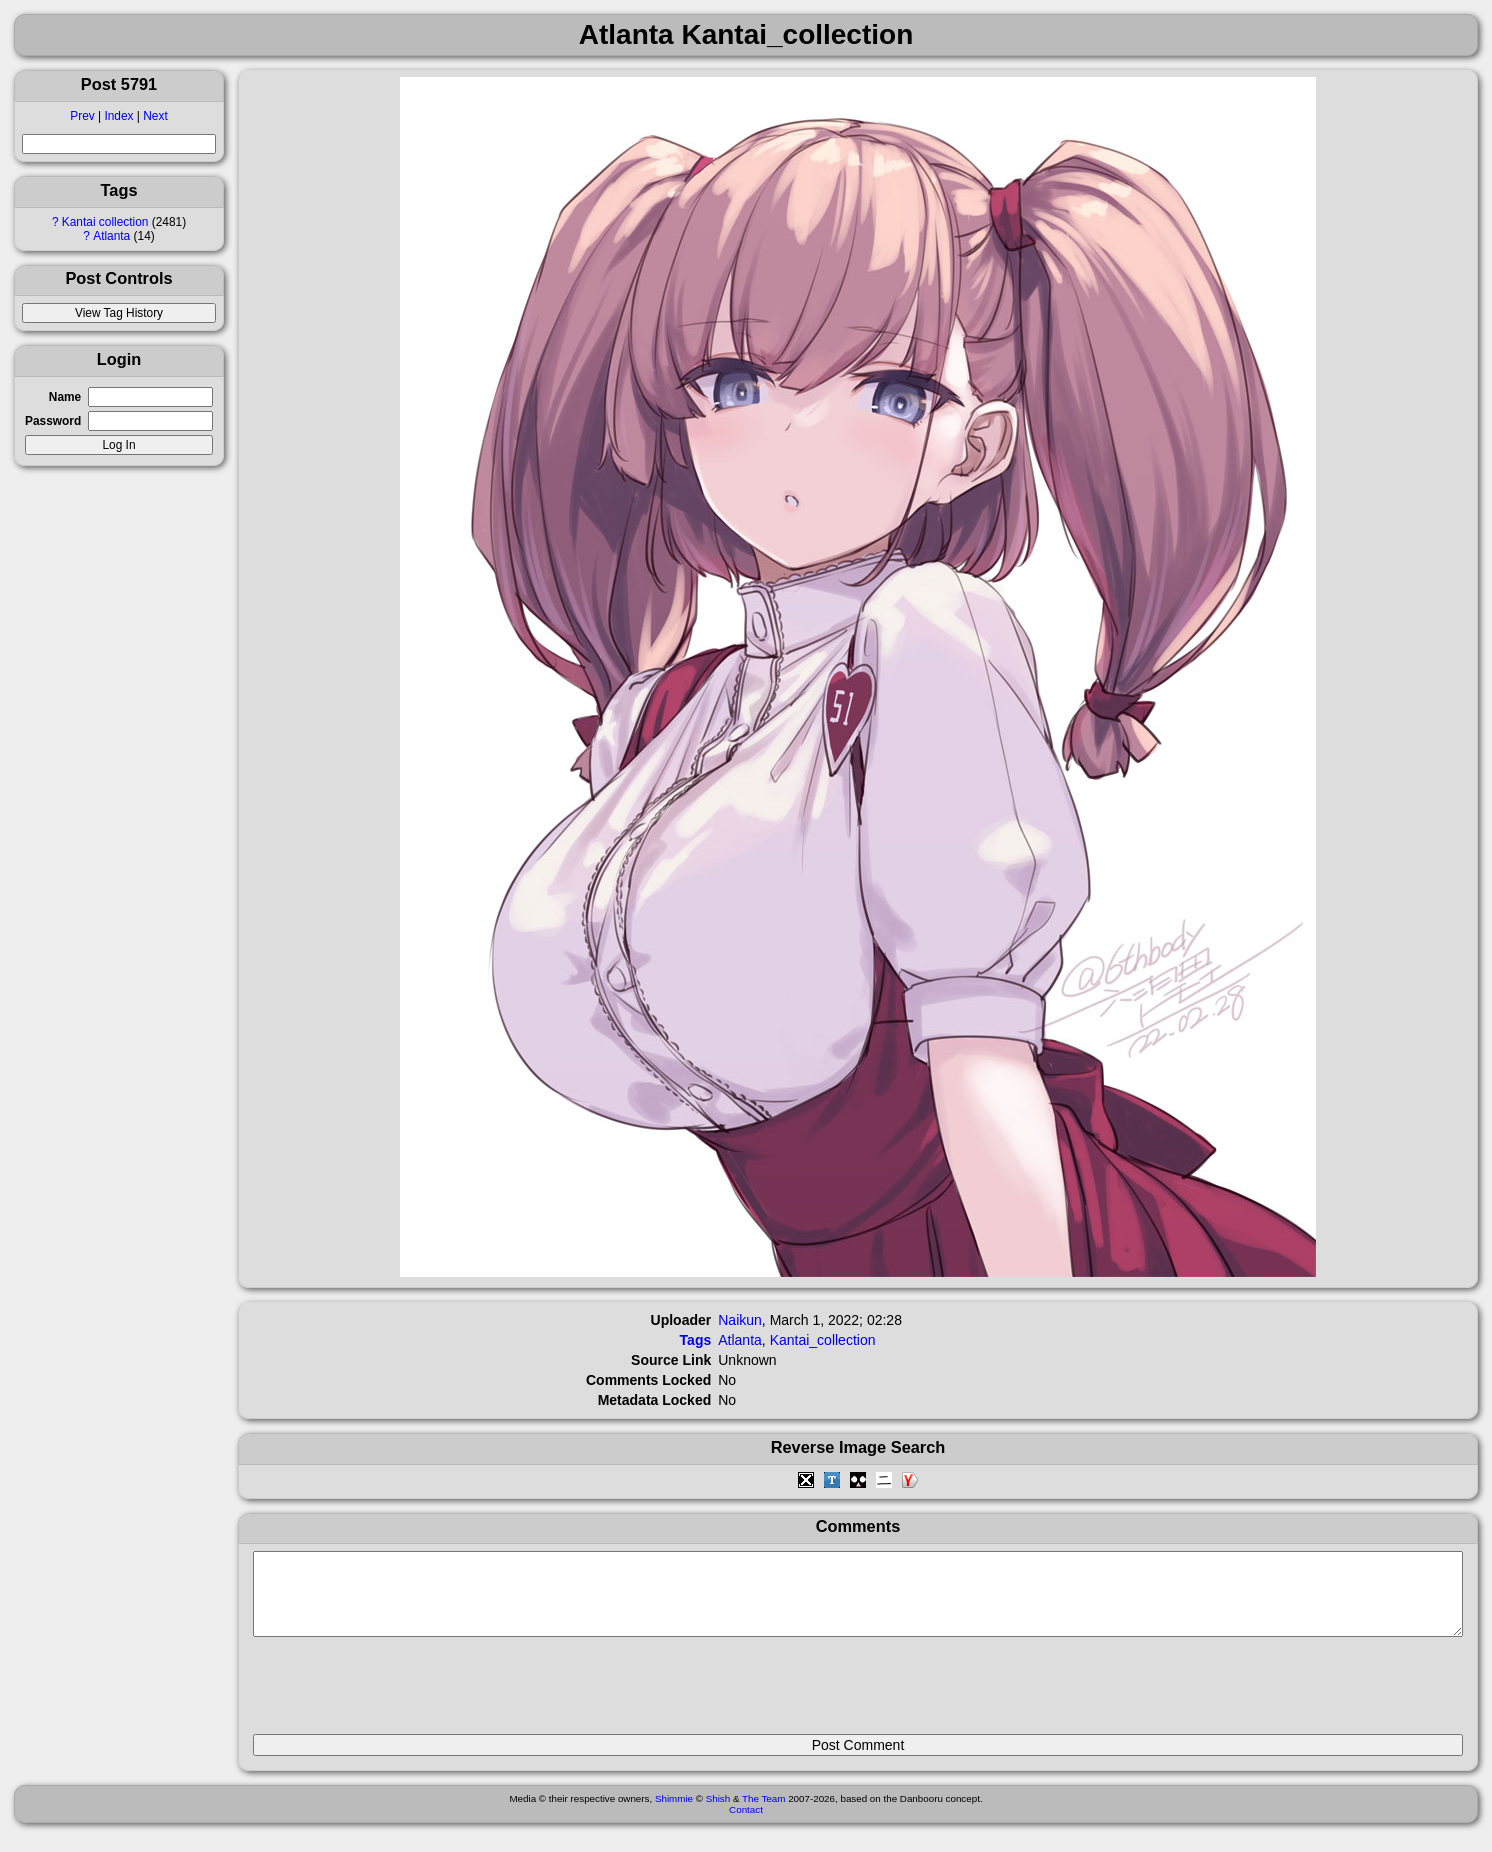  Describe the element at coordinates (718, 1813) in the screenshot. I see `Shish` at that location.